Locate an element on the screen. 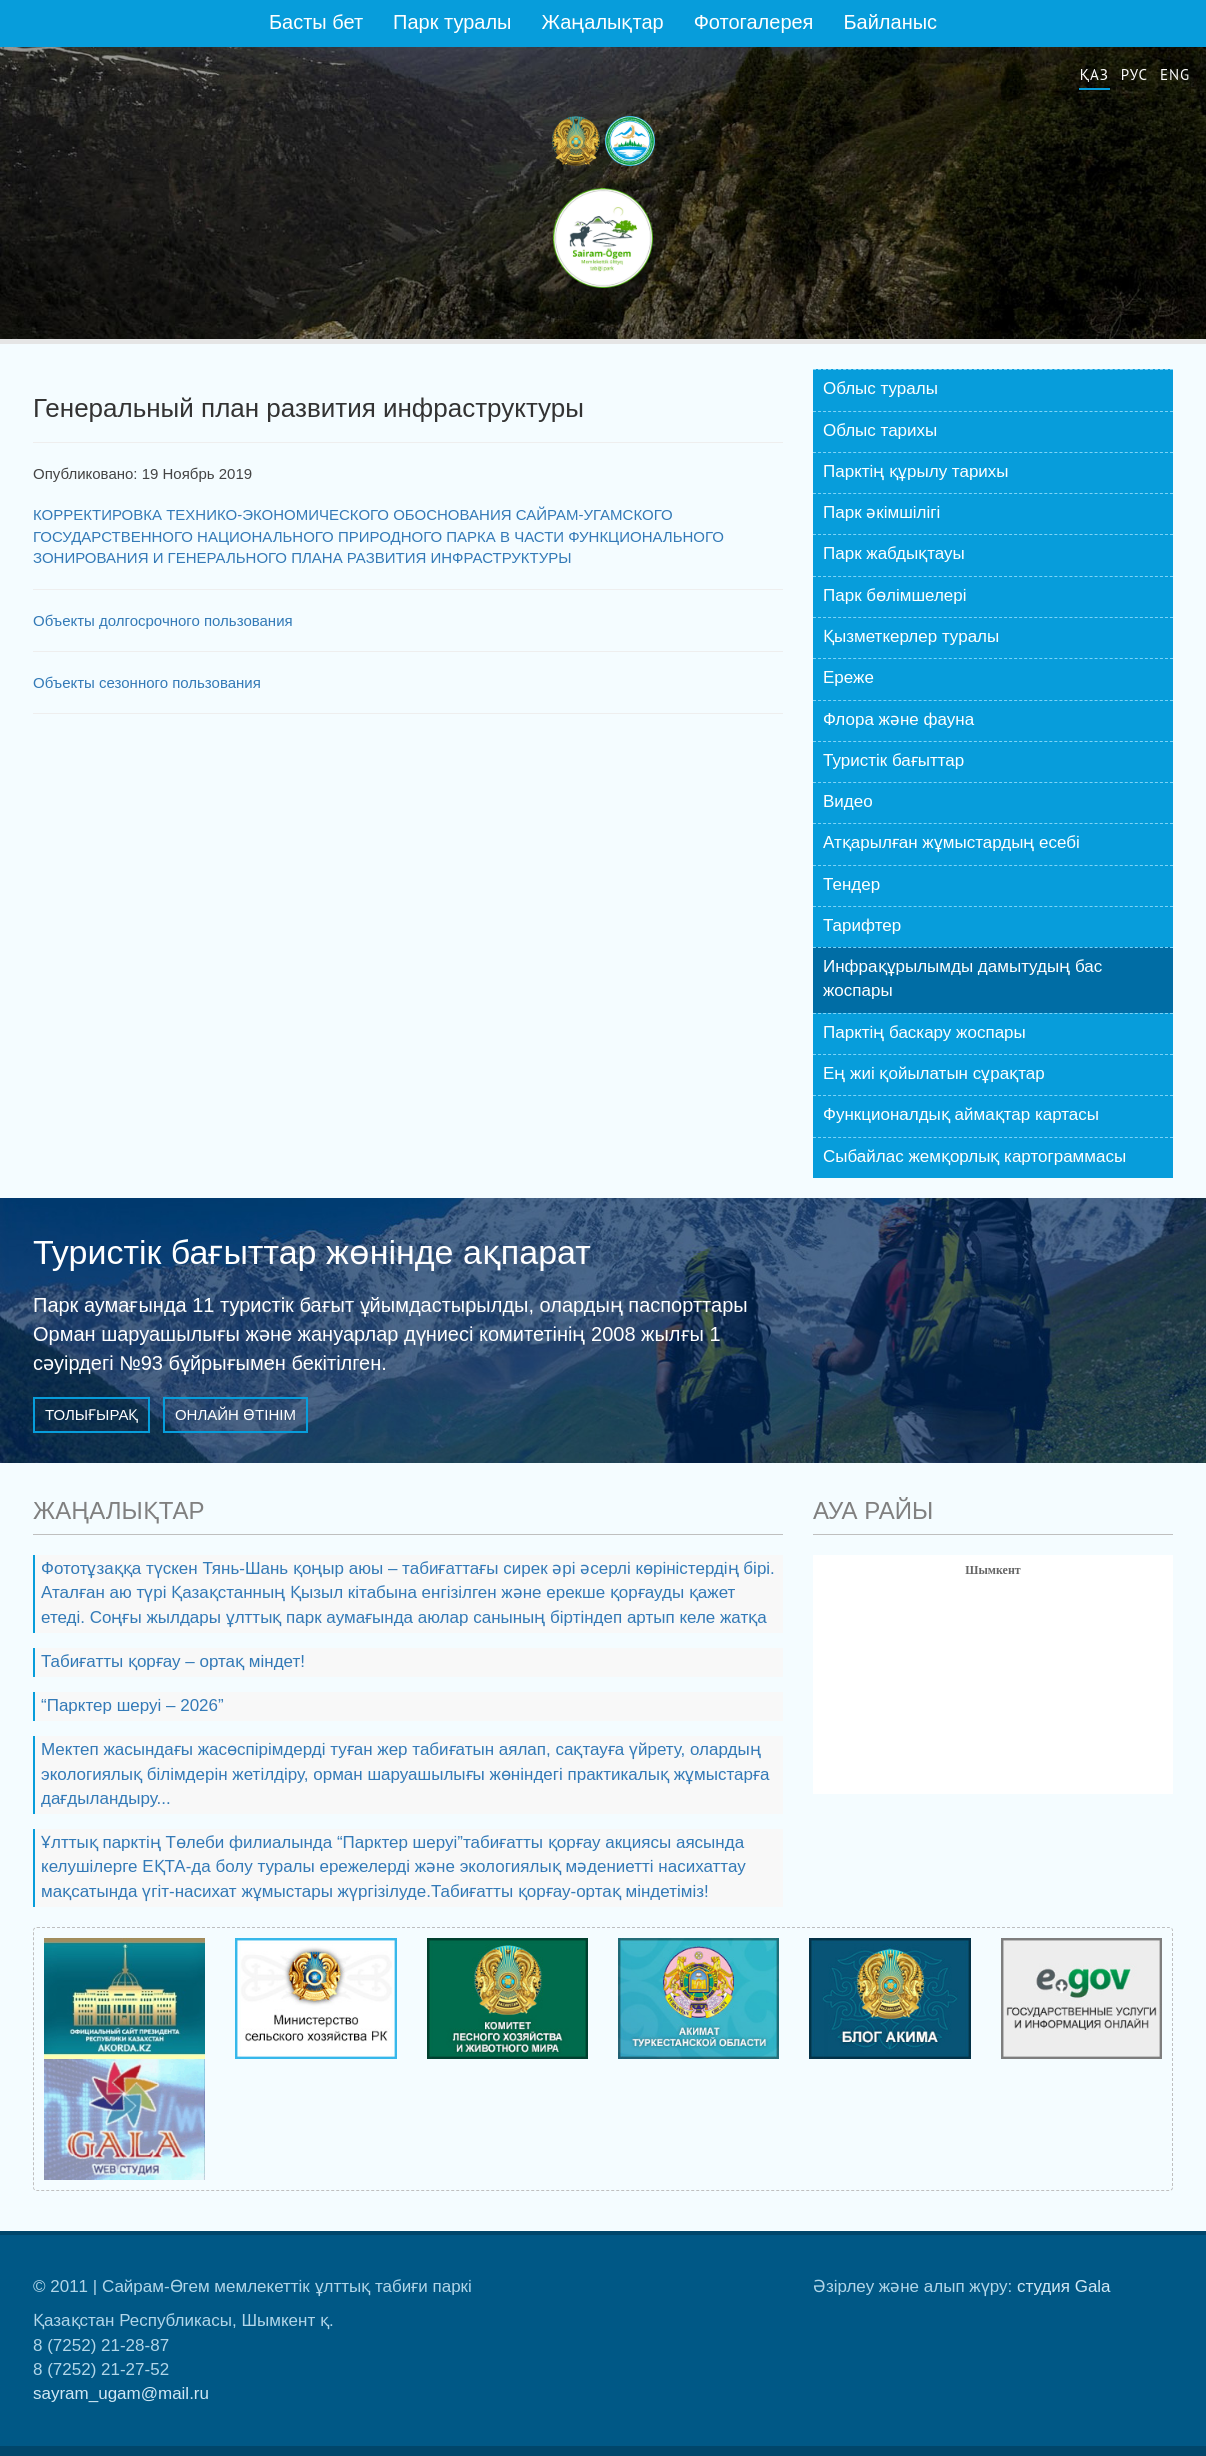  Қызметкерлер туралы is located at coordinates (911, 636).